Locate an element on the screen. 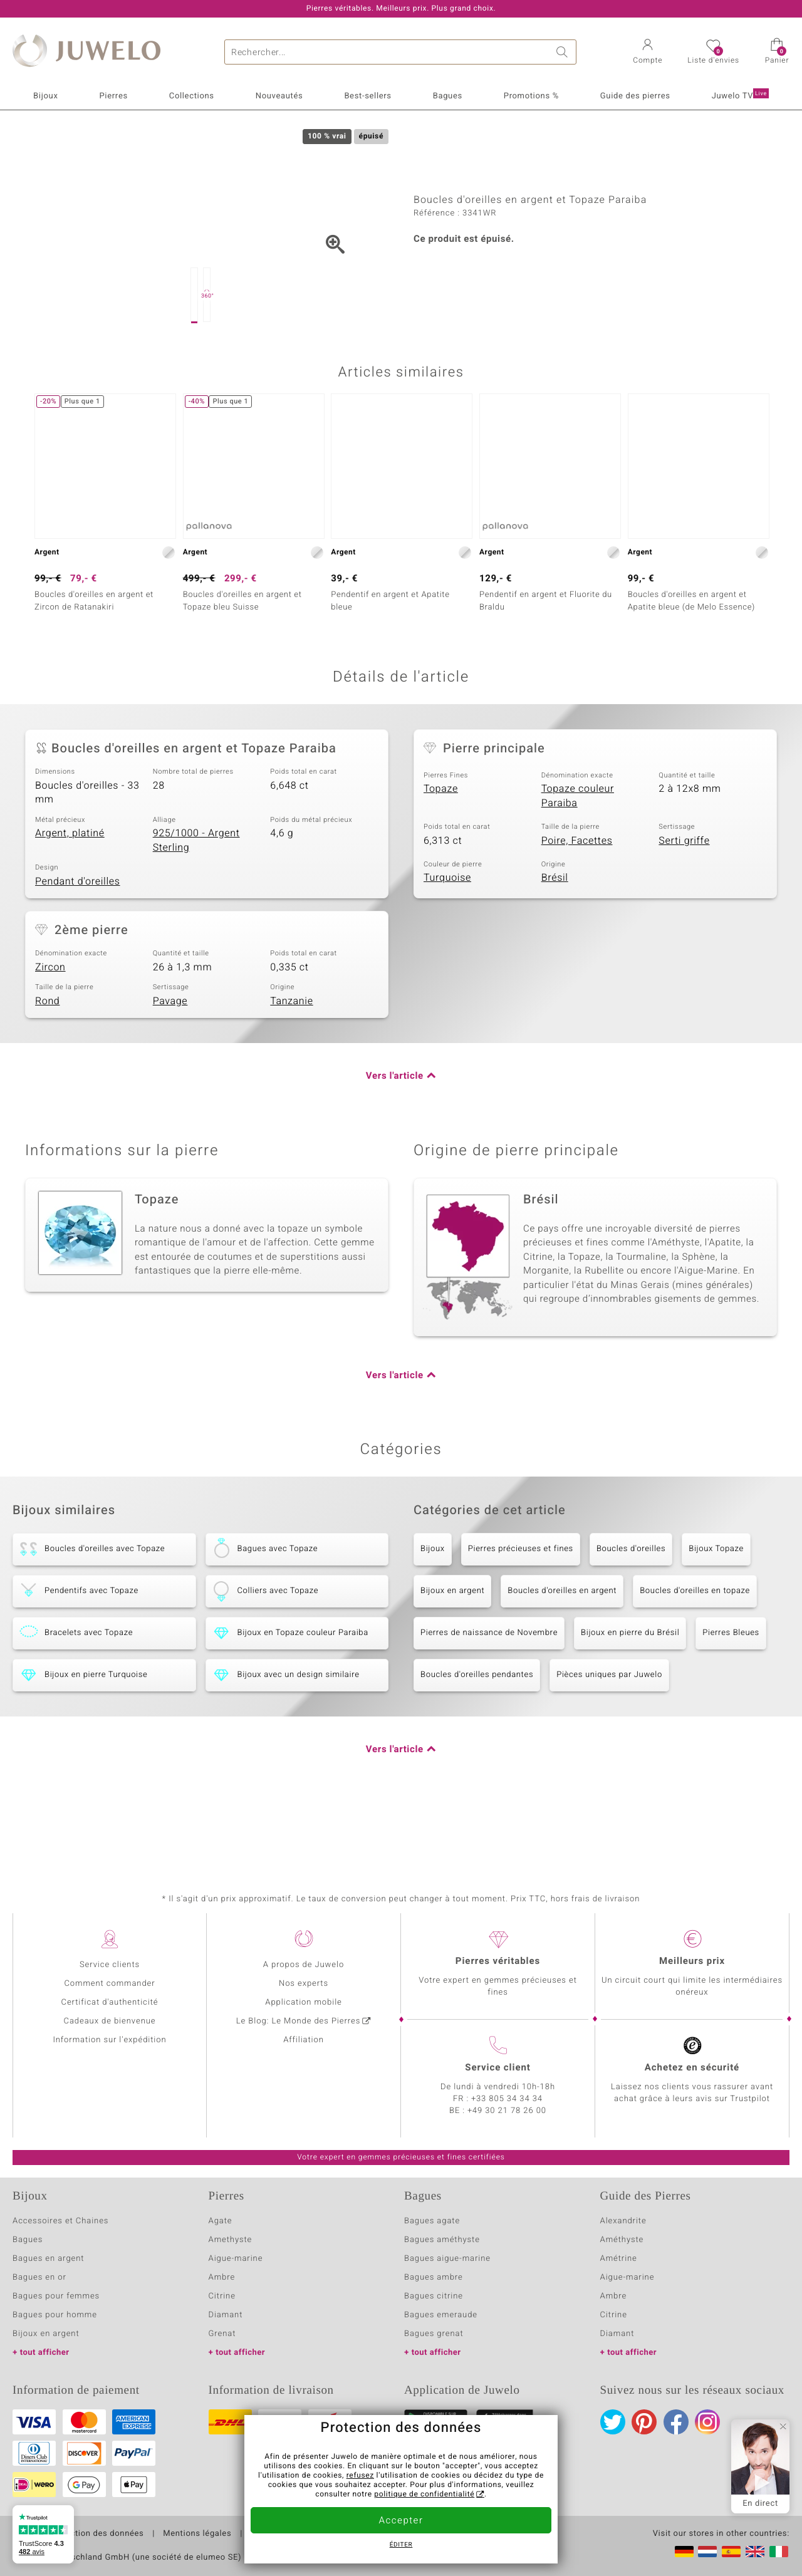 This screenshot has width=802, height=2576. Turquoise is located at coordinates (447, 936).